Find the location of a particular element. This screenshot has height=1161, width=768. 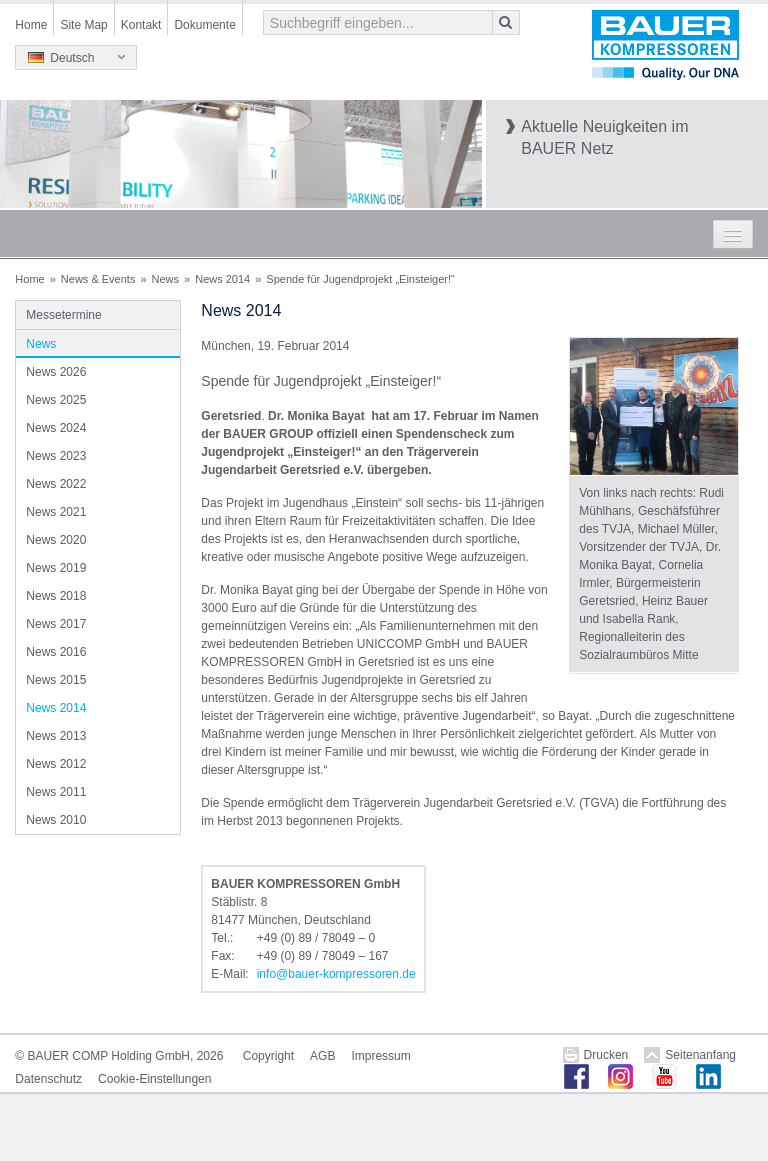

News & Events is located at coordinates (98, 279).